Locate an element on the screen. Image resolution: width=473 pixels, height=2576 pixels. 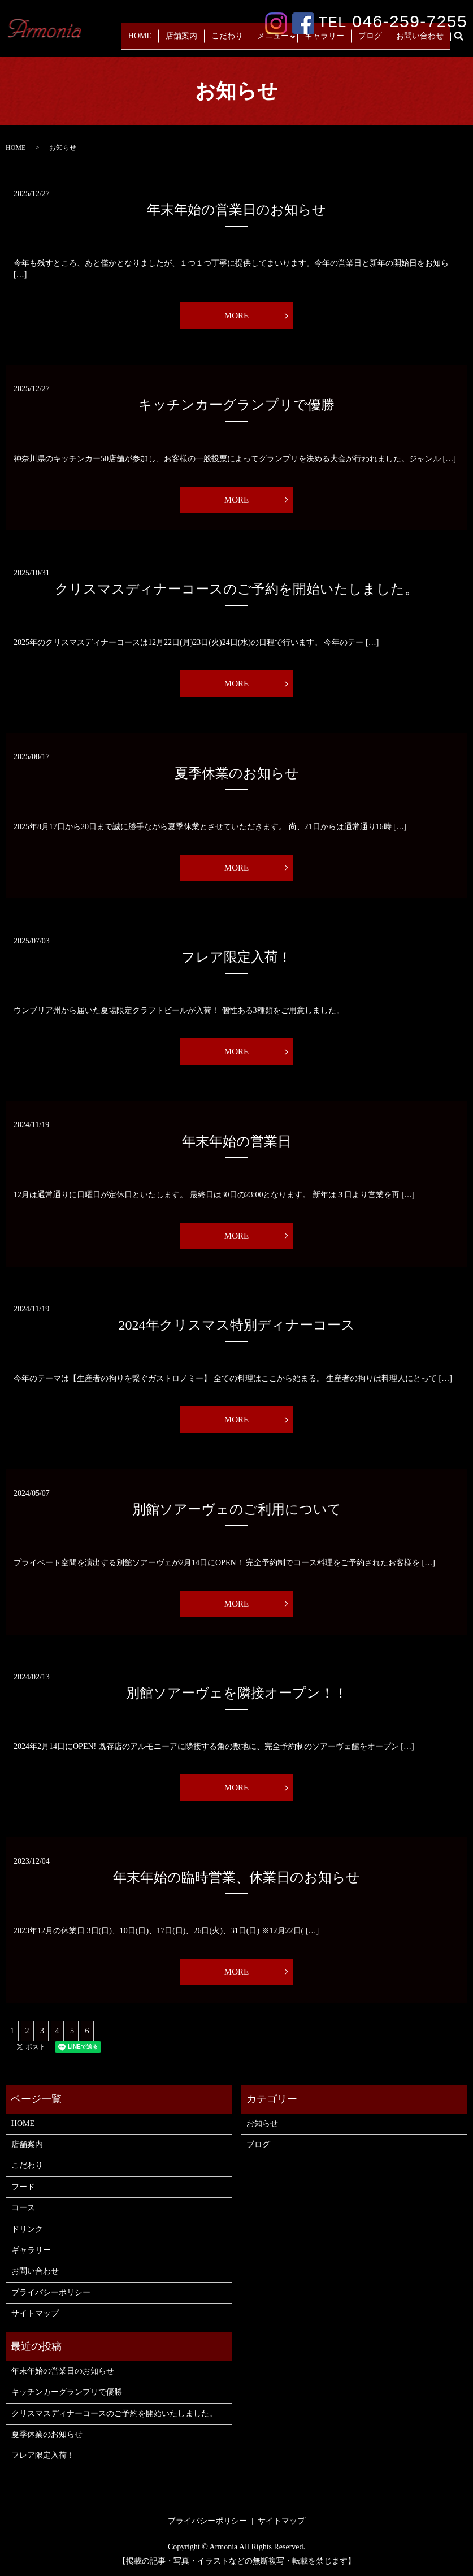
ギャラリー is located at coordinates (339, 40).